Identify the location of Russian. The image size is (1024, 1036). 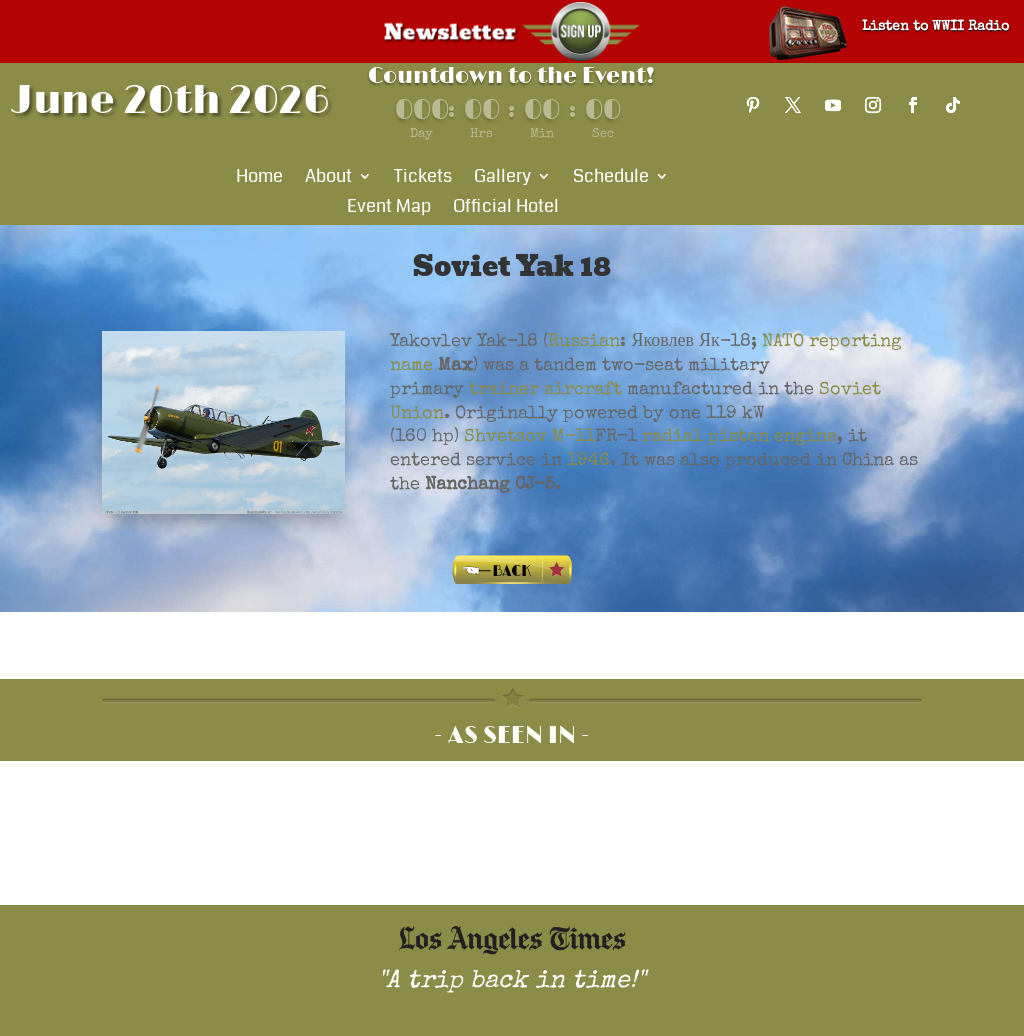
(584, 342).